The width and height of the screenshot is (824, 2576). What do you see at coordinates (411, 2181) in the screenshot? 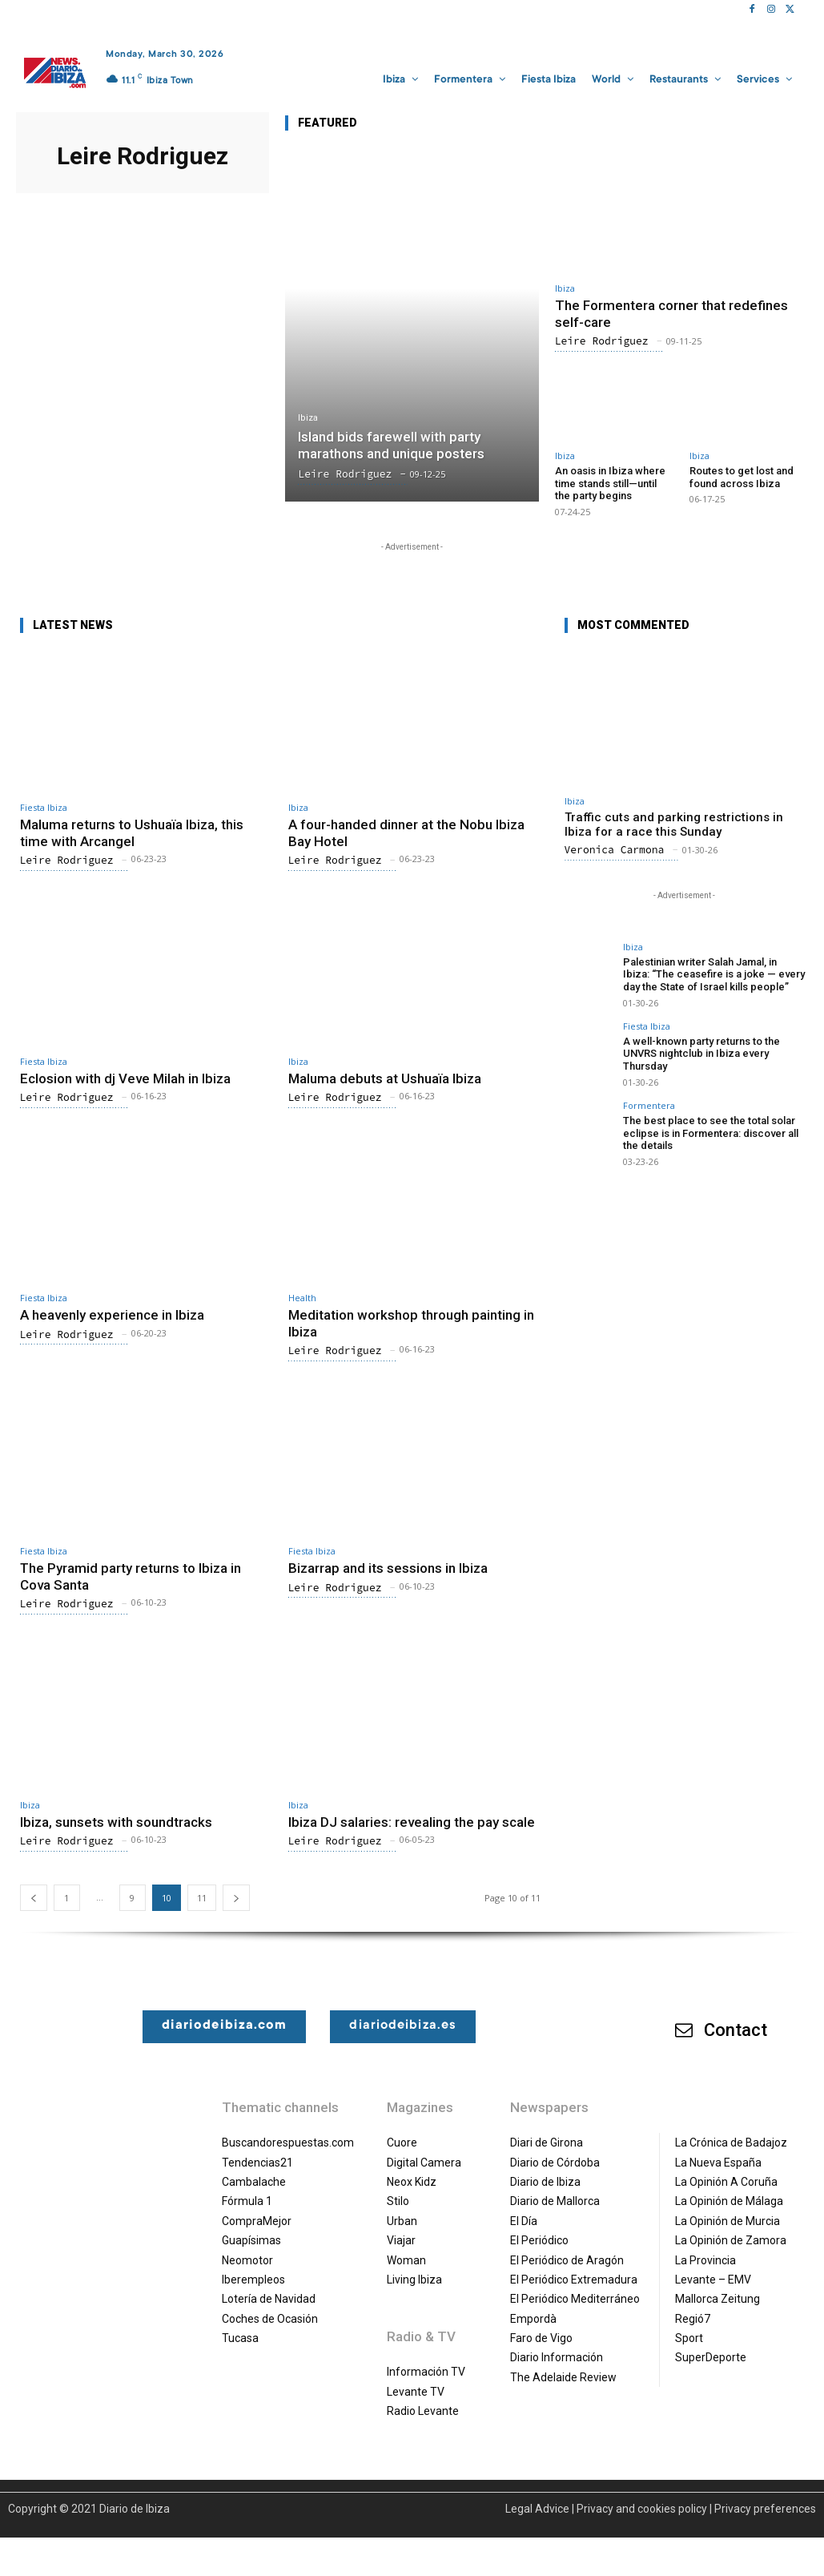
I see `Neox Kidz` at bounding box center [411, 2181].